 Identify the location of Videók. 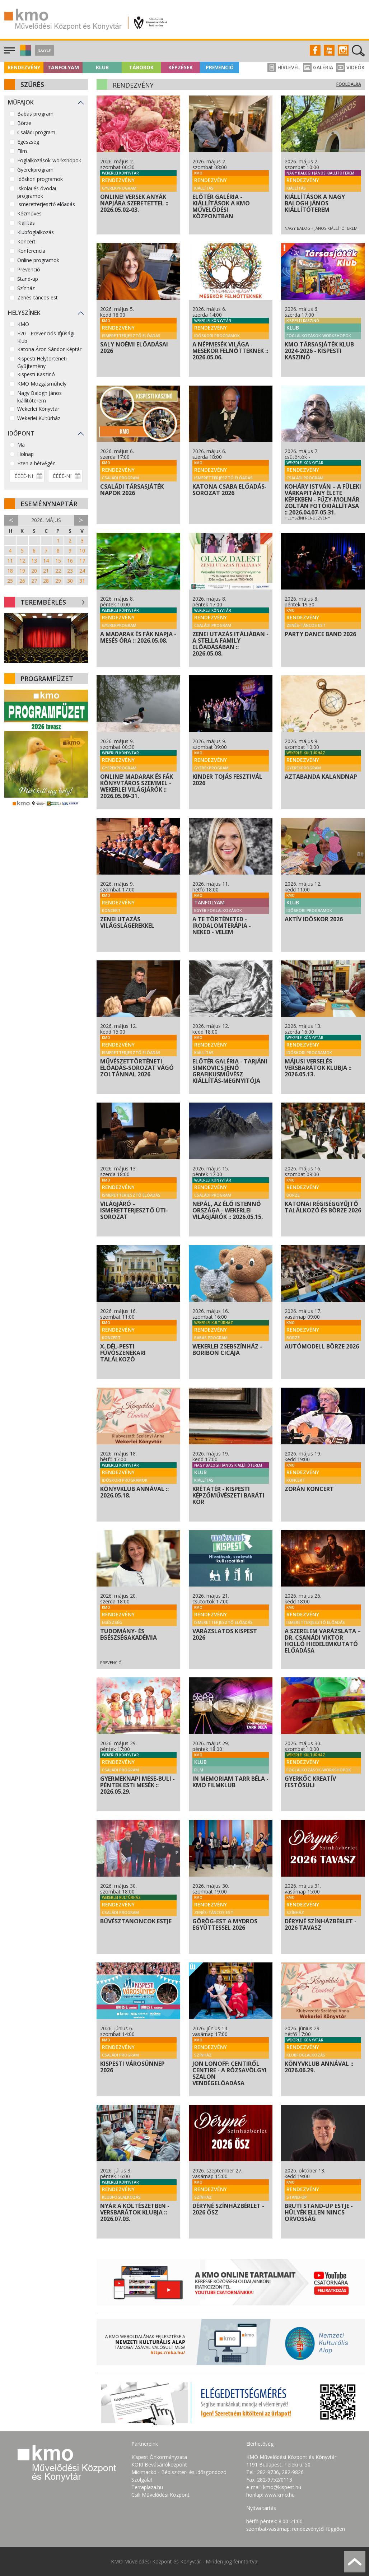
(350, 67).